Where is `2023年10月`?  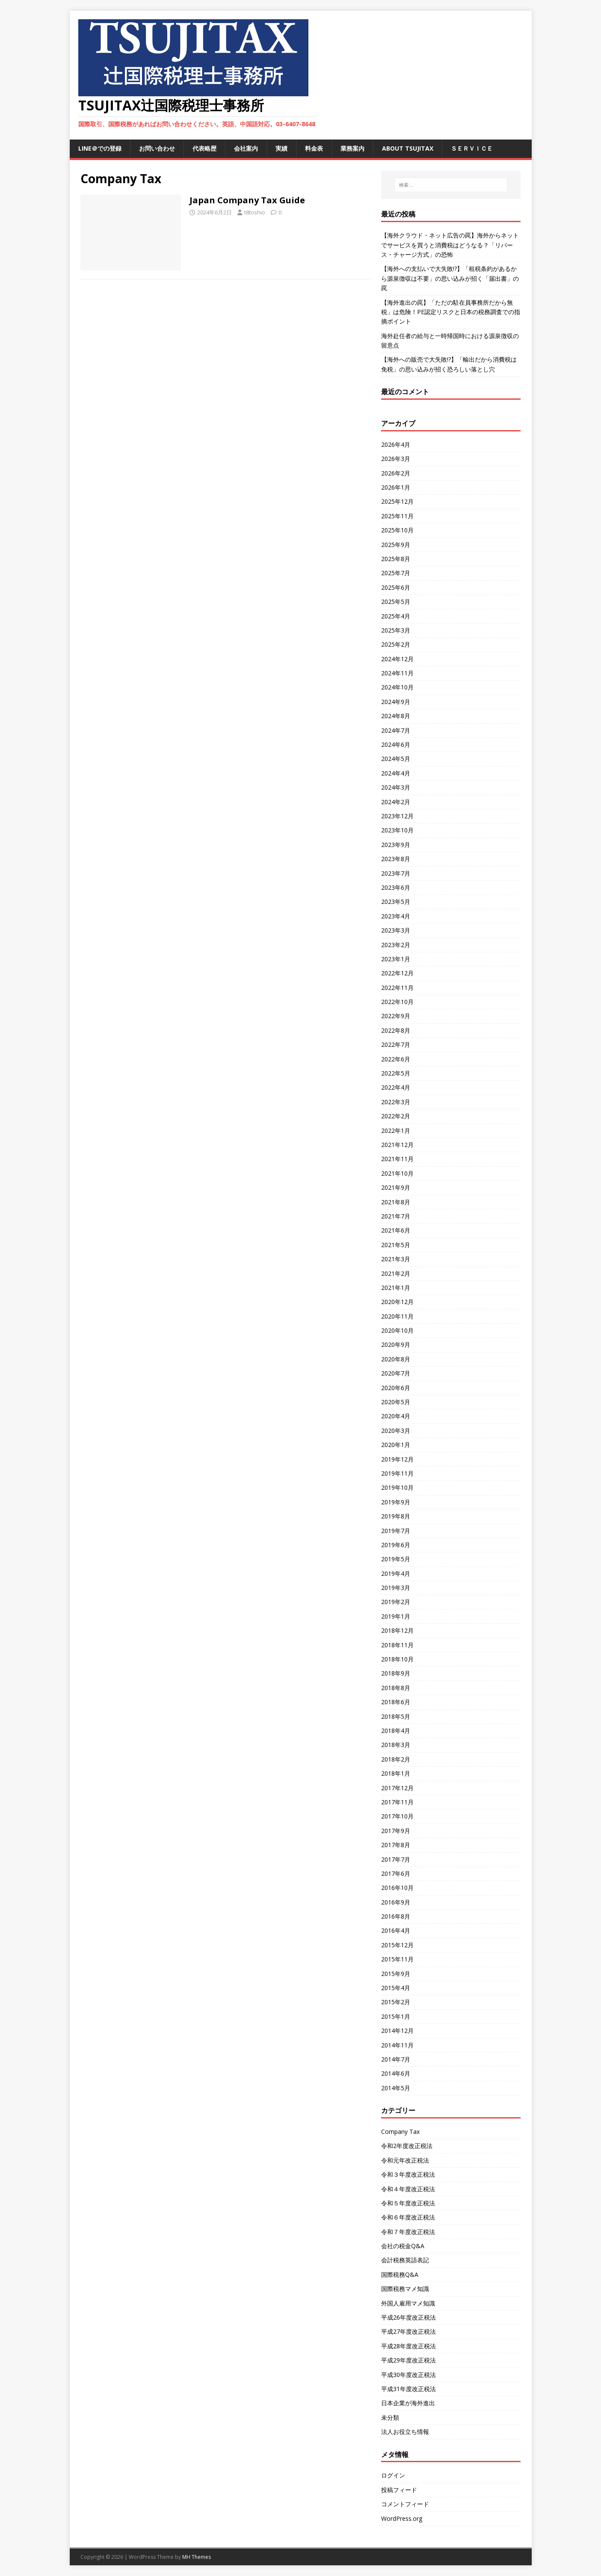
2023年10月 is located at coordinates (397, 830).